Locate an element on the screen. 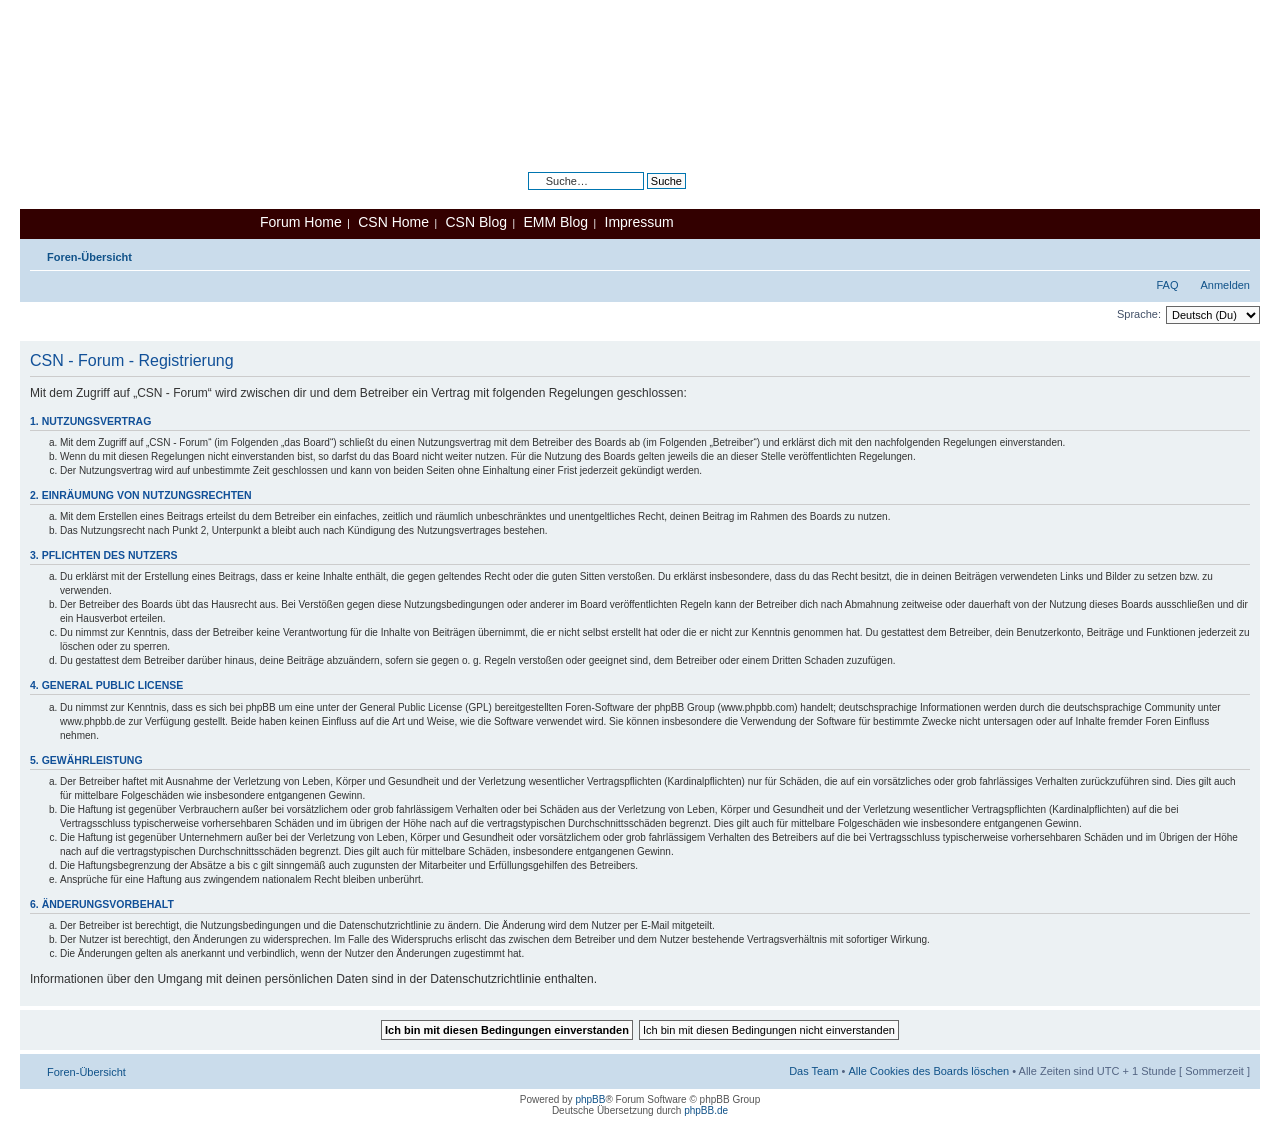 Image resolution: width=1280 pixels, height=1133 pixels. Foren-Übersicht is located at coordinates (89, 257).